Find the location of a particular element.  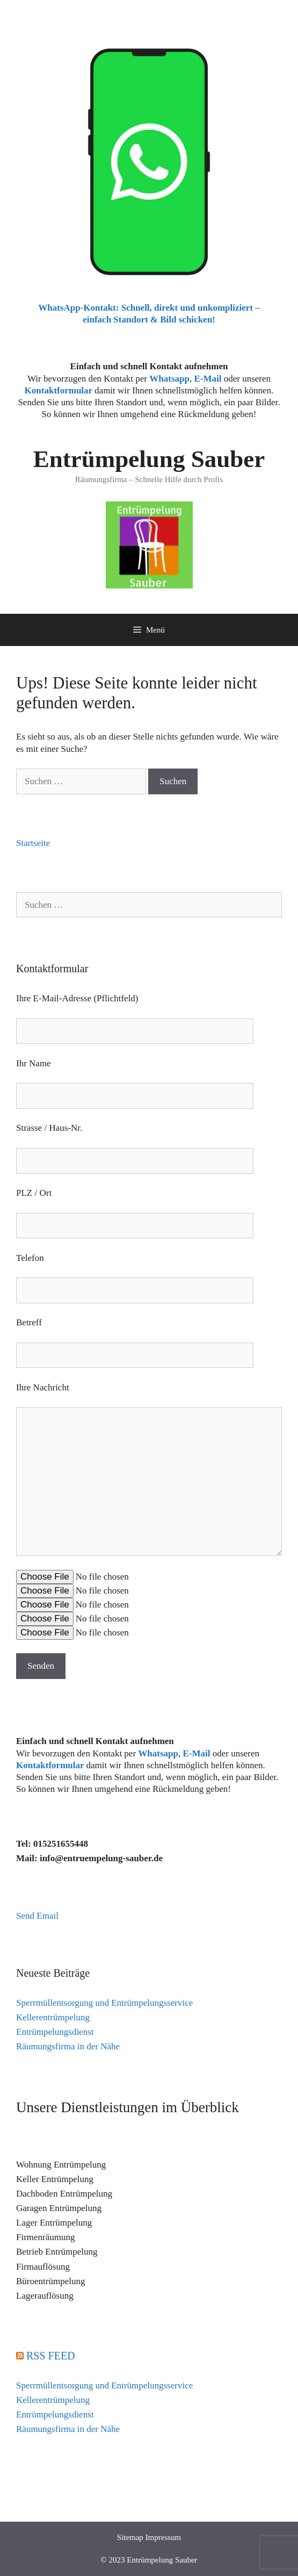

Send Email is located at coordinates (37, 1916).